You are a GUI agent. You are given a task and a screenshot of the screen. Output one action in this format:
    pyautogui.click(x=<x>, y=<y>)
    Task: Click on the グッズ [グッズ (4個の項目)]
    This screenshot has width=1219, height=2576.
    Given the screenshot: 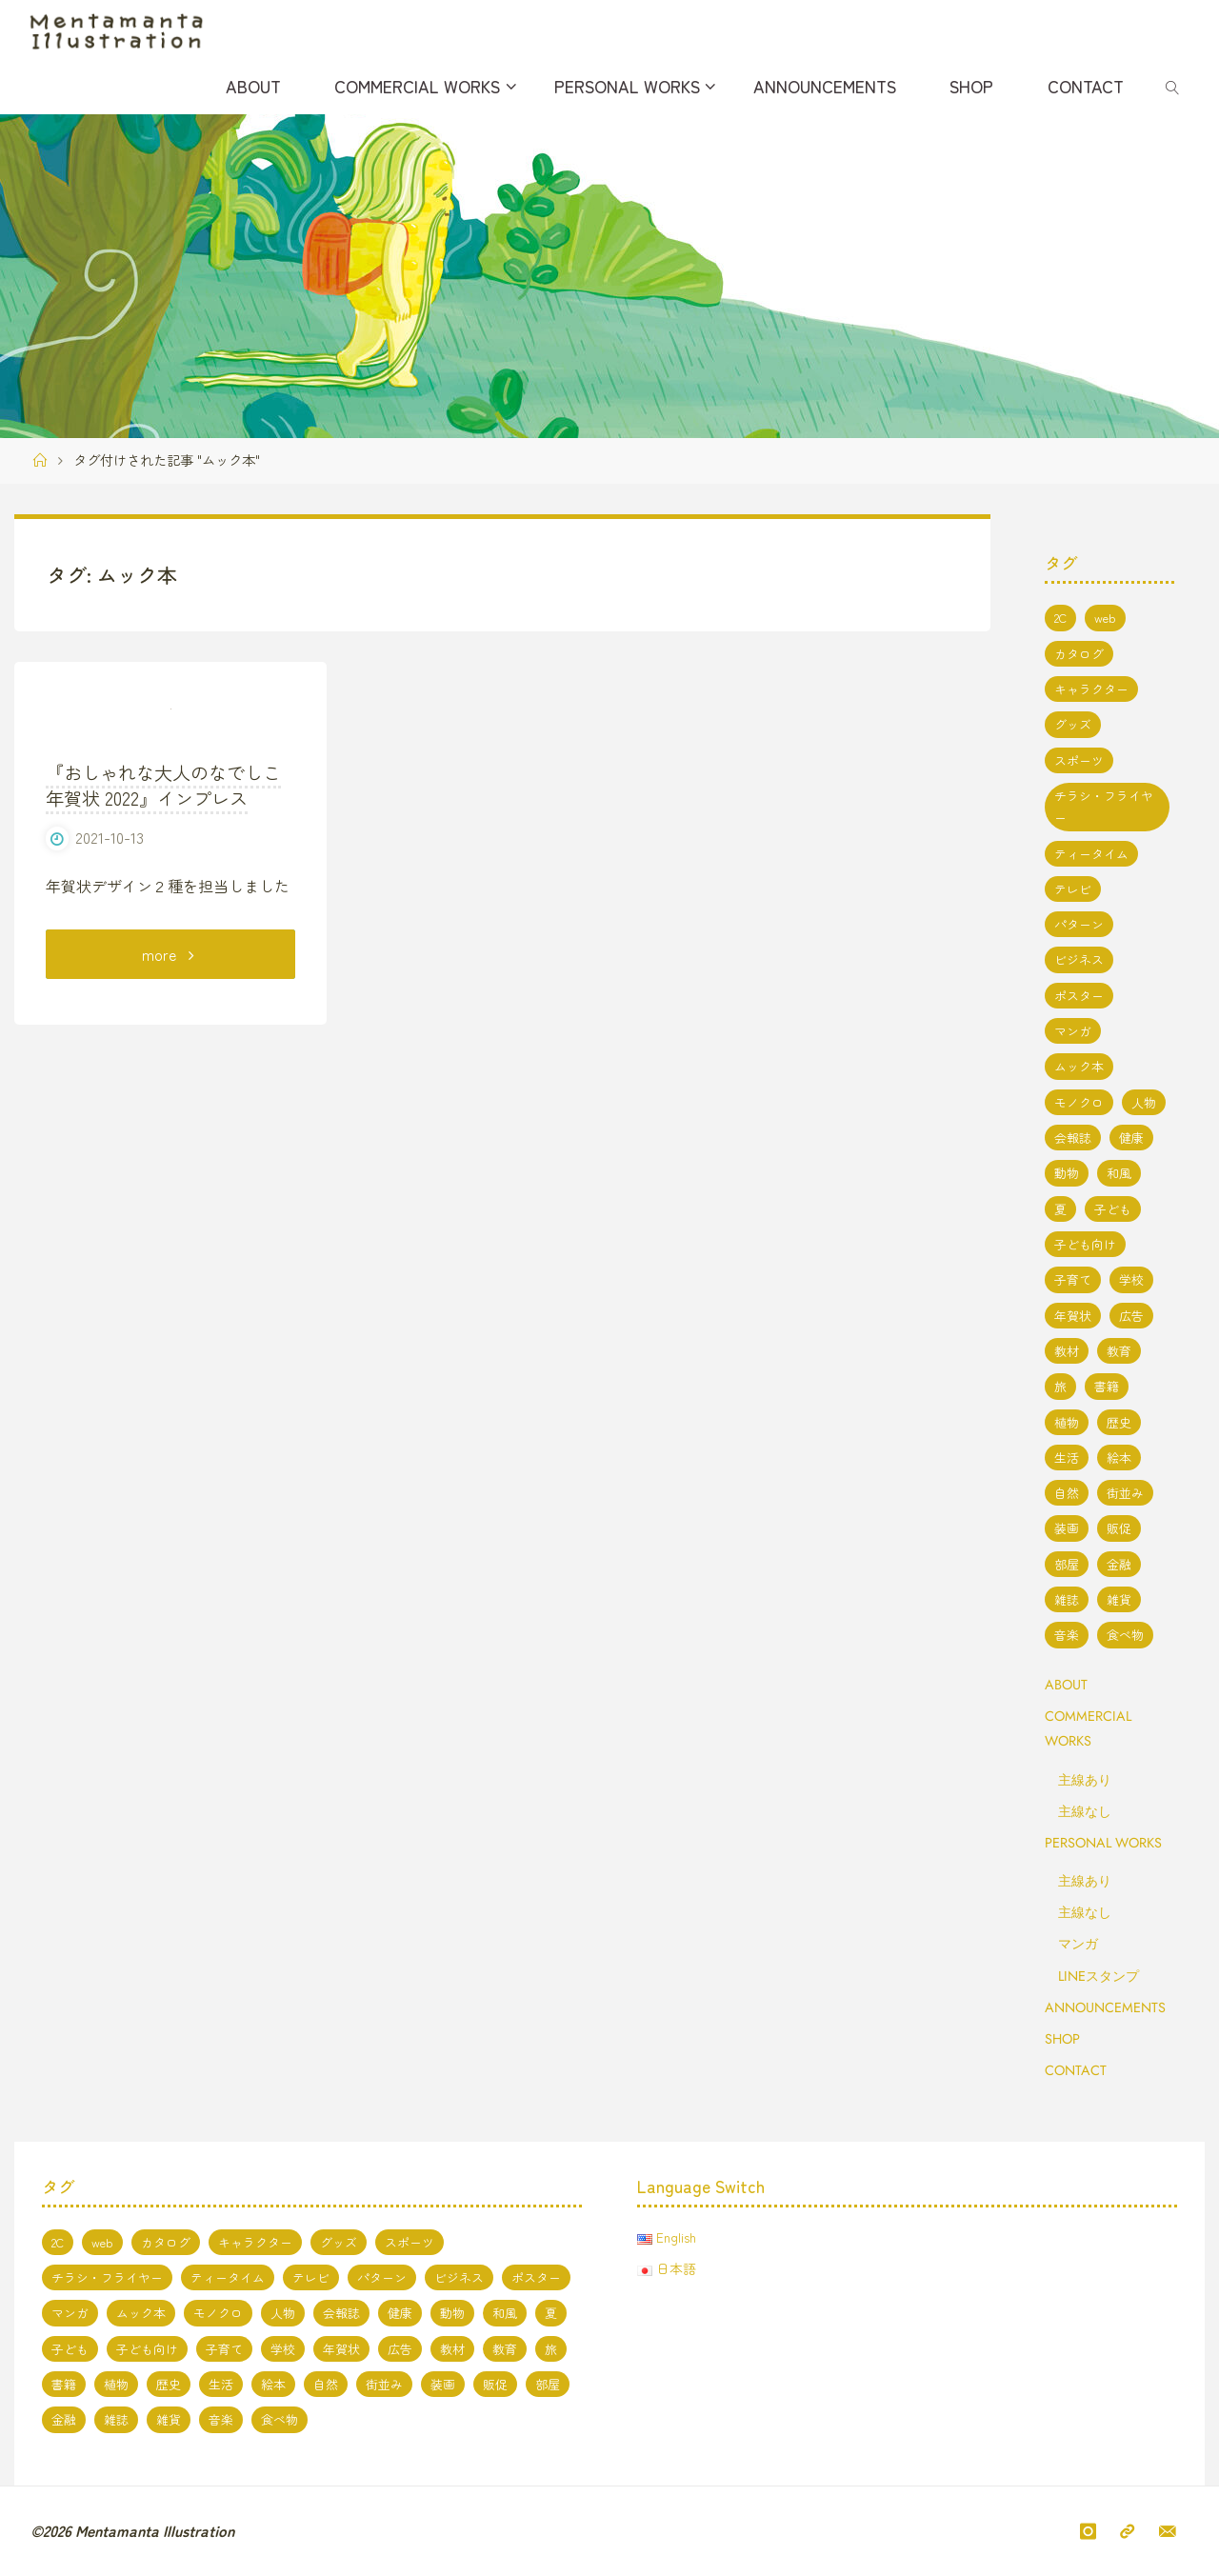 What is the action you would take?
    pyautogui.click(x=1072, y=724)
    